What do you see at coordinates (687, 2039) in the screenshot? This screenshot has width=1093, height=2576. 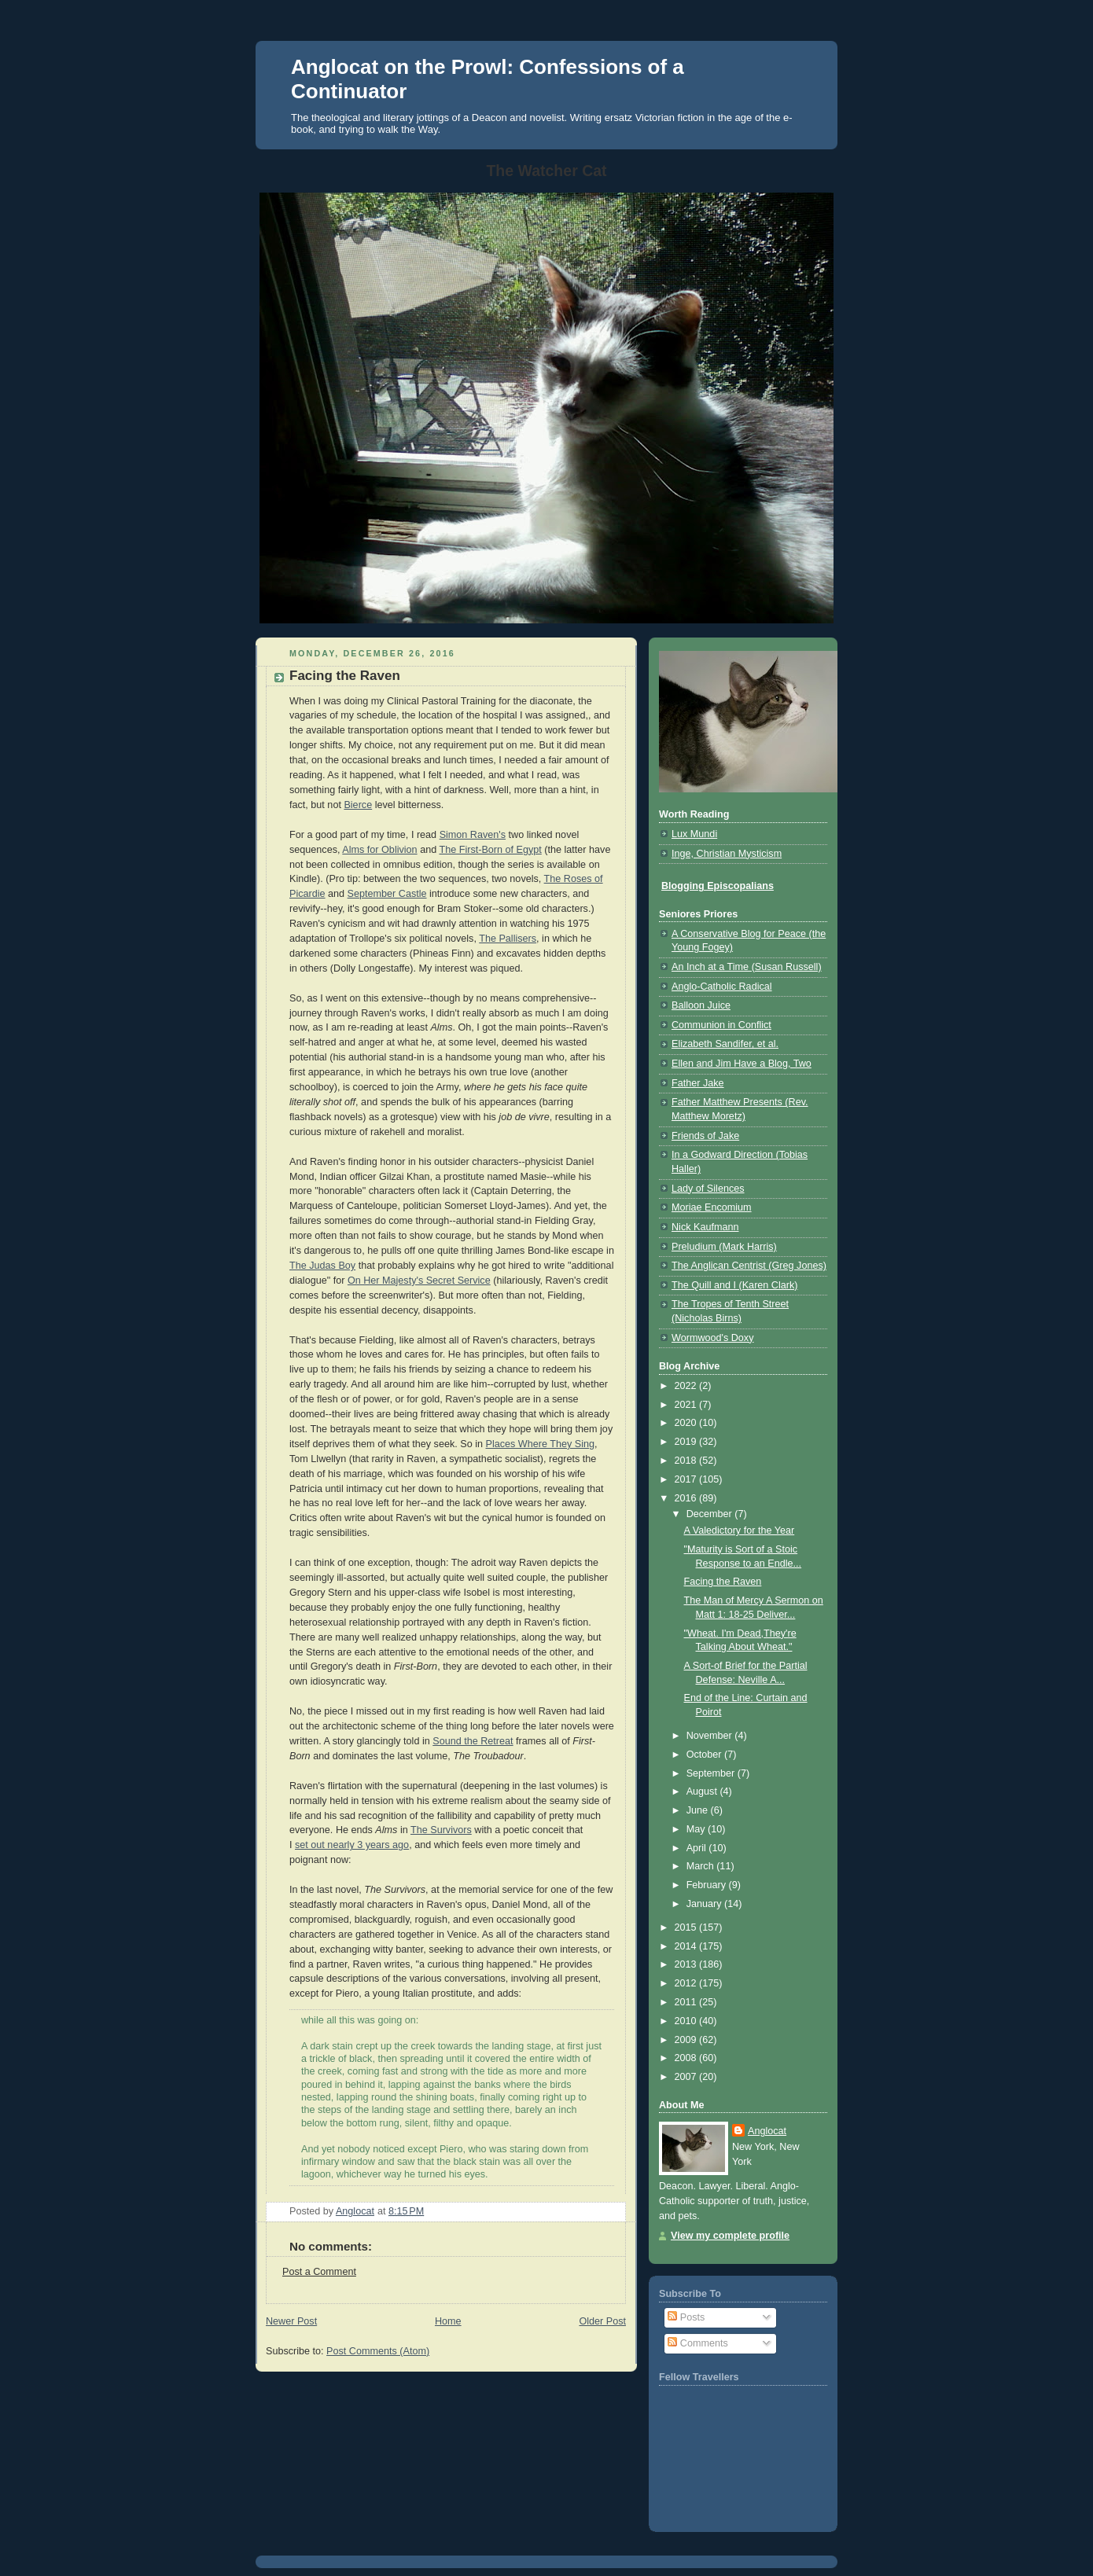 I see `2009` at bounding box center [687, 2039].